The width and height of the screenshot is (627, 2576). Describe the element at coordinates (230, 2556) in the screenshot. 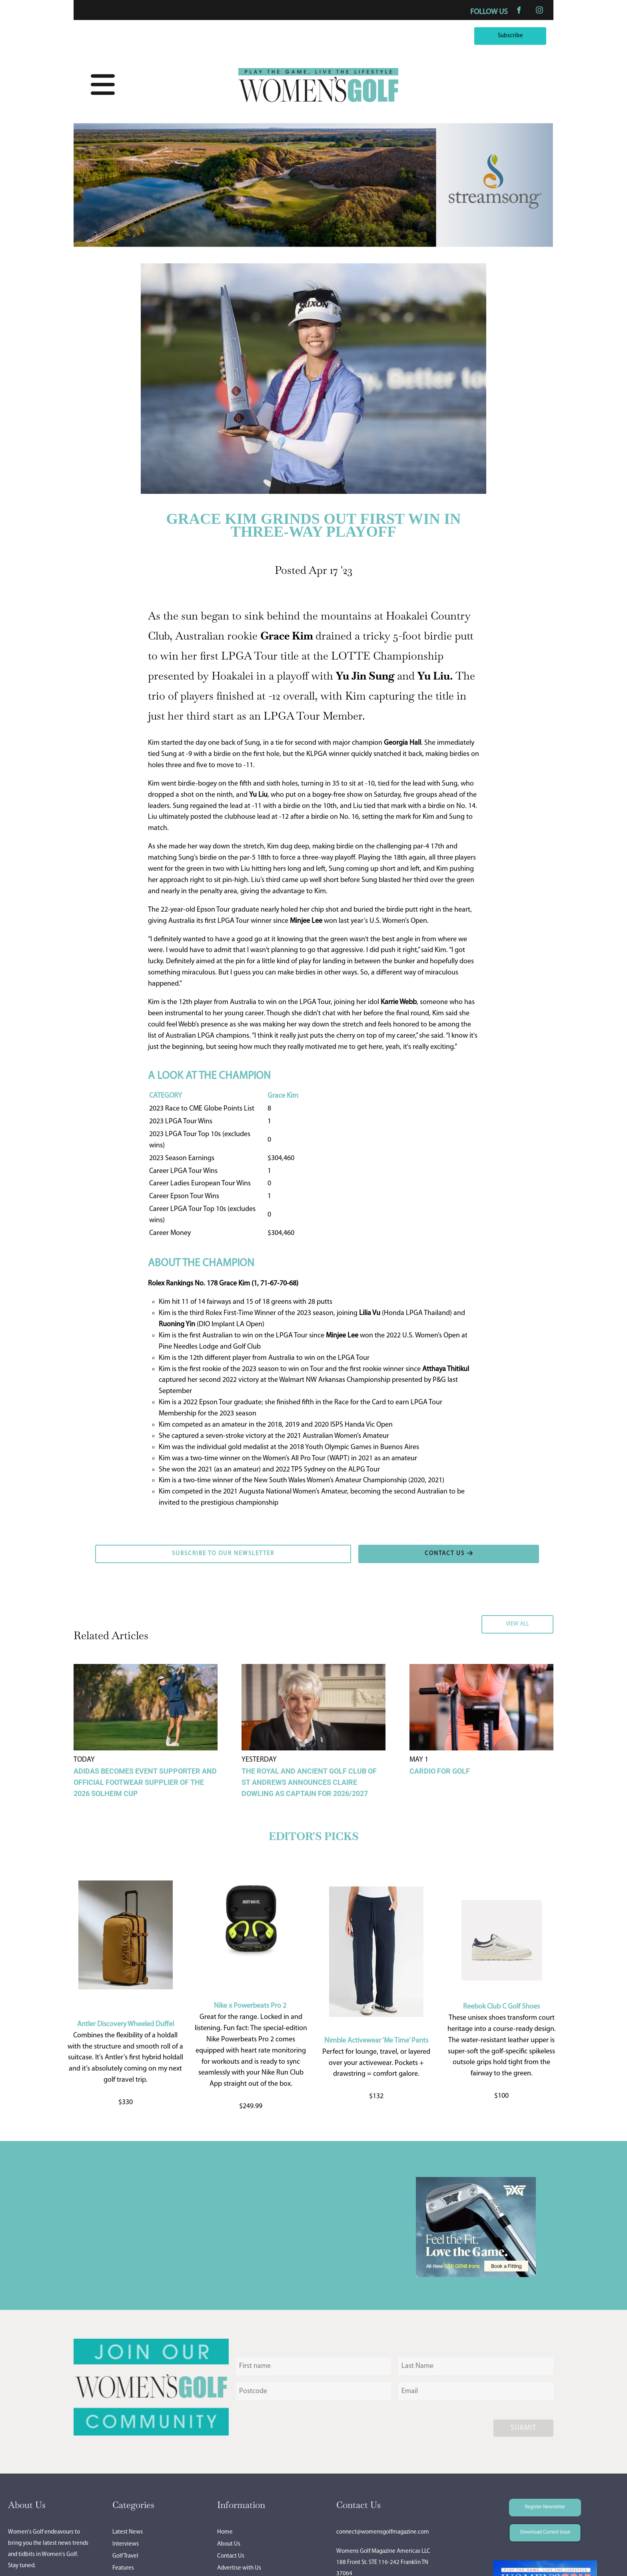

I see `Contact Us` at that location.